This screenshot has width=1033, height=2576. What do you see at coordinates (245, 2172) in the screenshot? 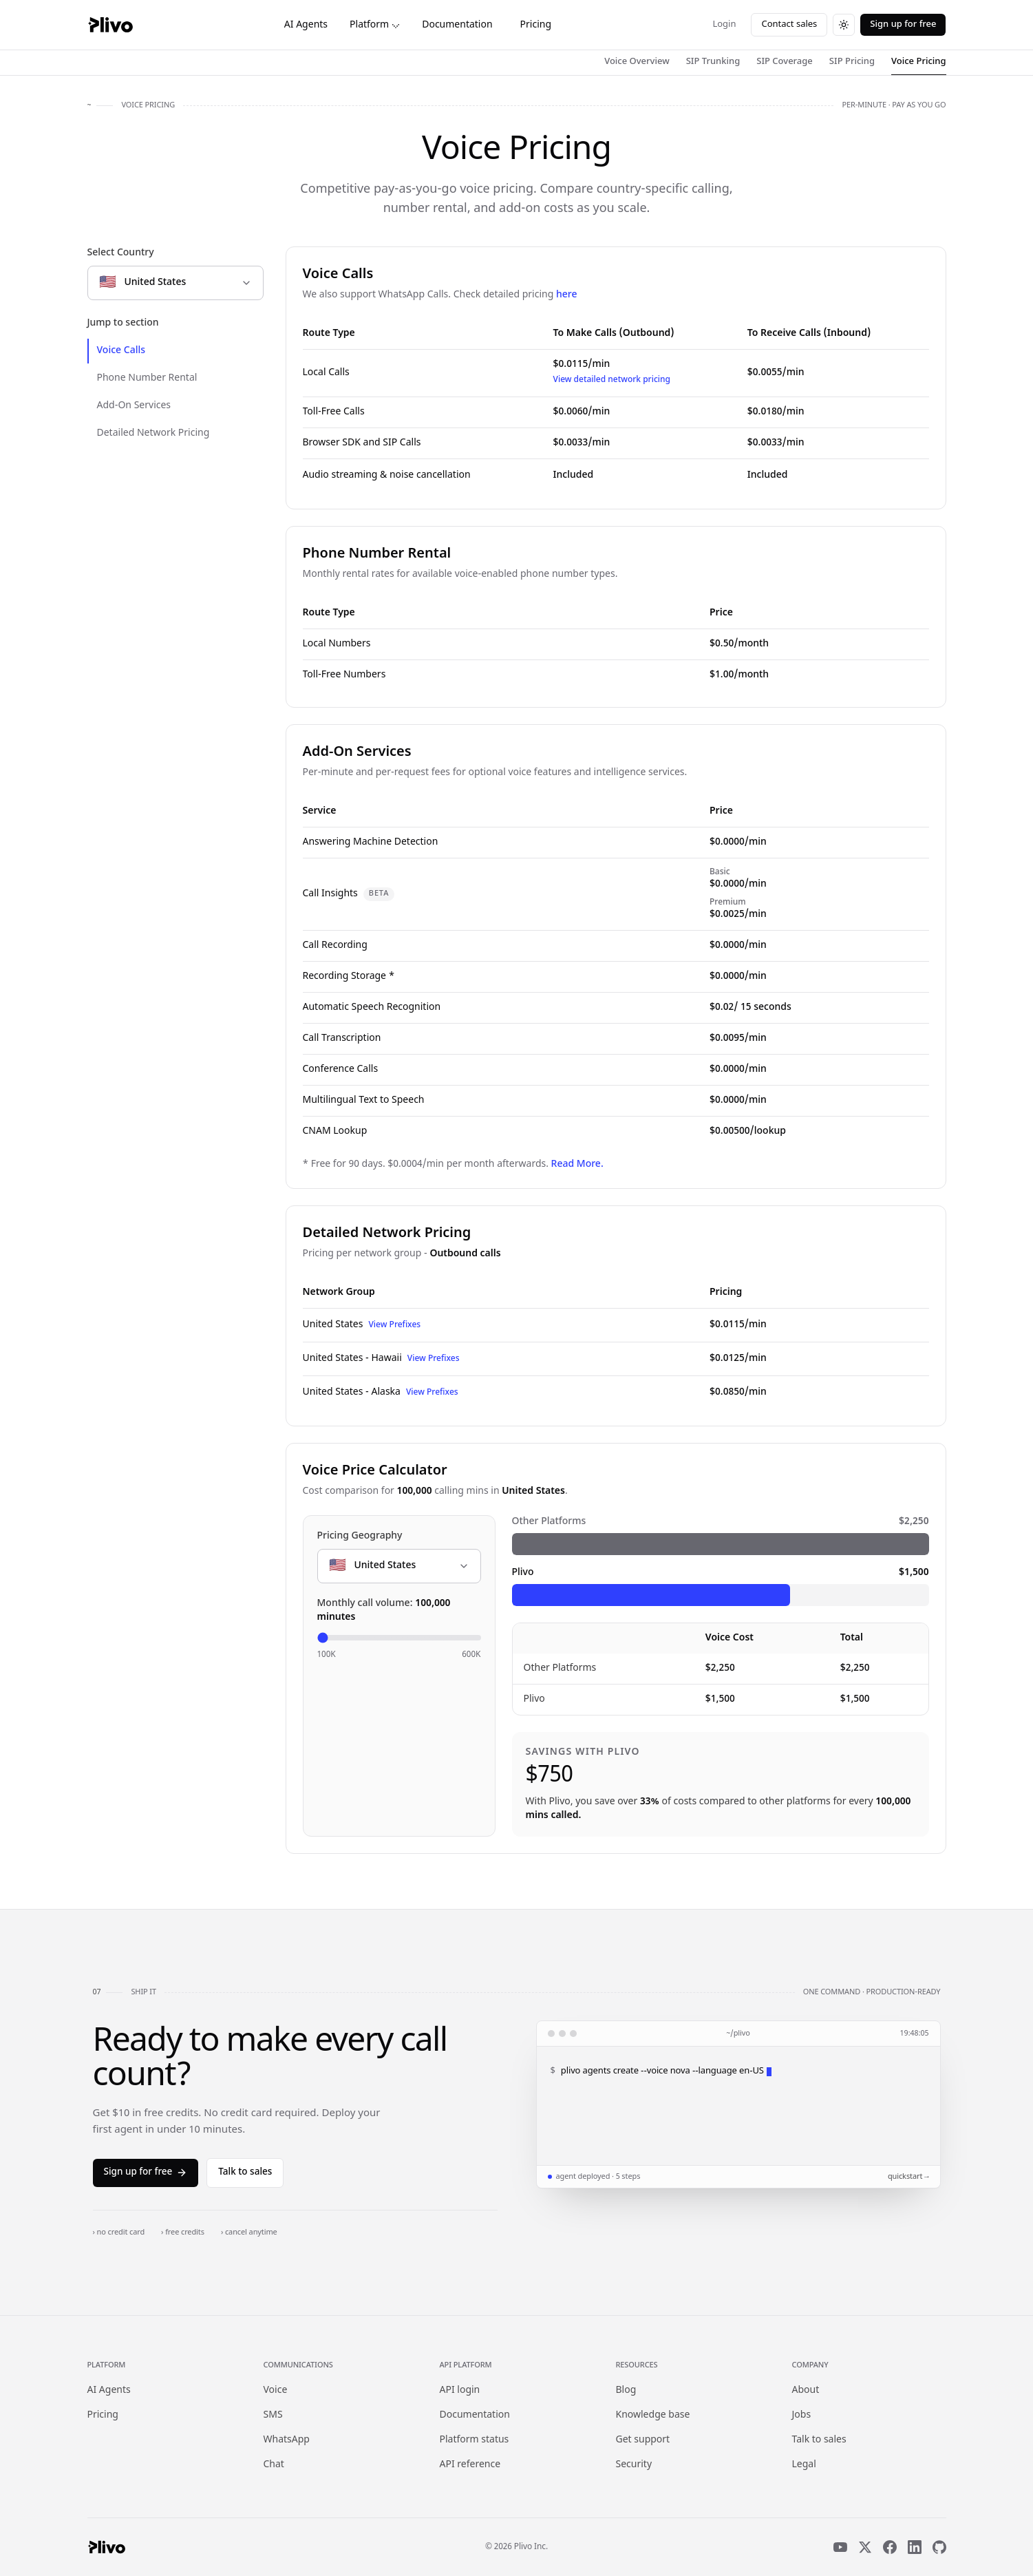
I see `Talk to sales` at bounding box center [245, 2172].